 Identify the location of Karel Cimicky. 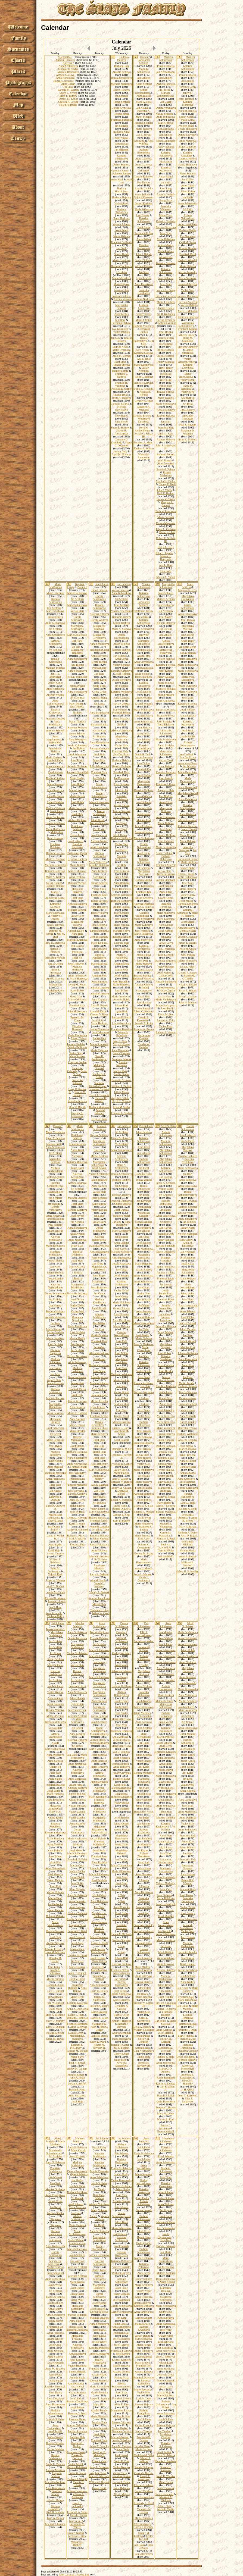
(55, 838).